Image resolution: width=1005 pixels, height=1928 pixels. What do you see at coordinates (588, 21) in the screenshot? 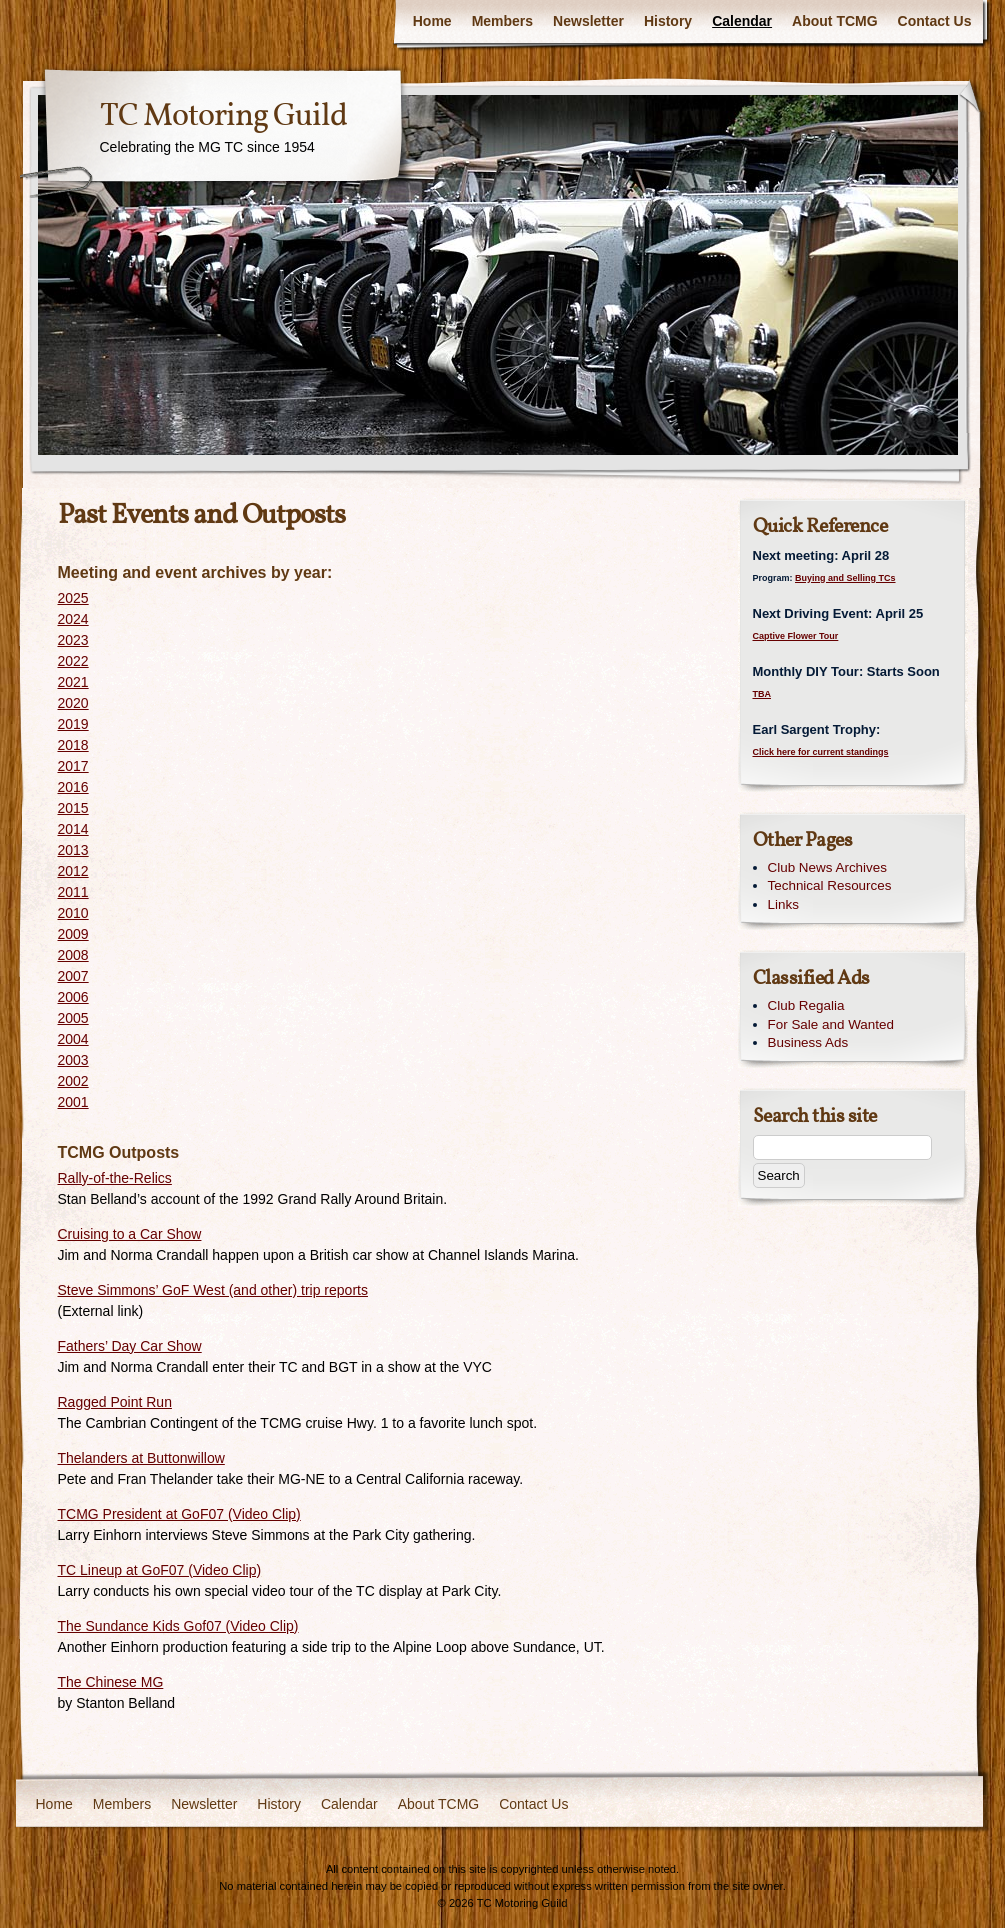
I see `Newsletter` at bounding box center [588, 21].